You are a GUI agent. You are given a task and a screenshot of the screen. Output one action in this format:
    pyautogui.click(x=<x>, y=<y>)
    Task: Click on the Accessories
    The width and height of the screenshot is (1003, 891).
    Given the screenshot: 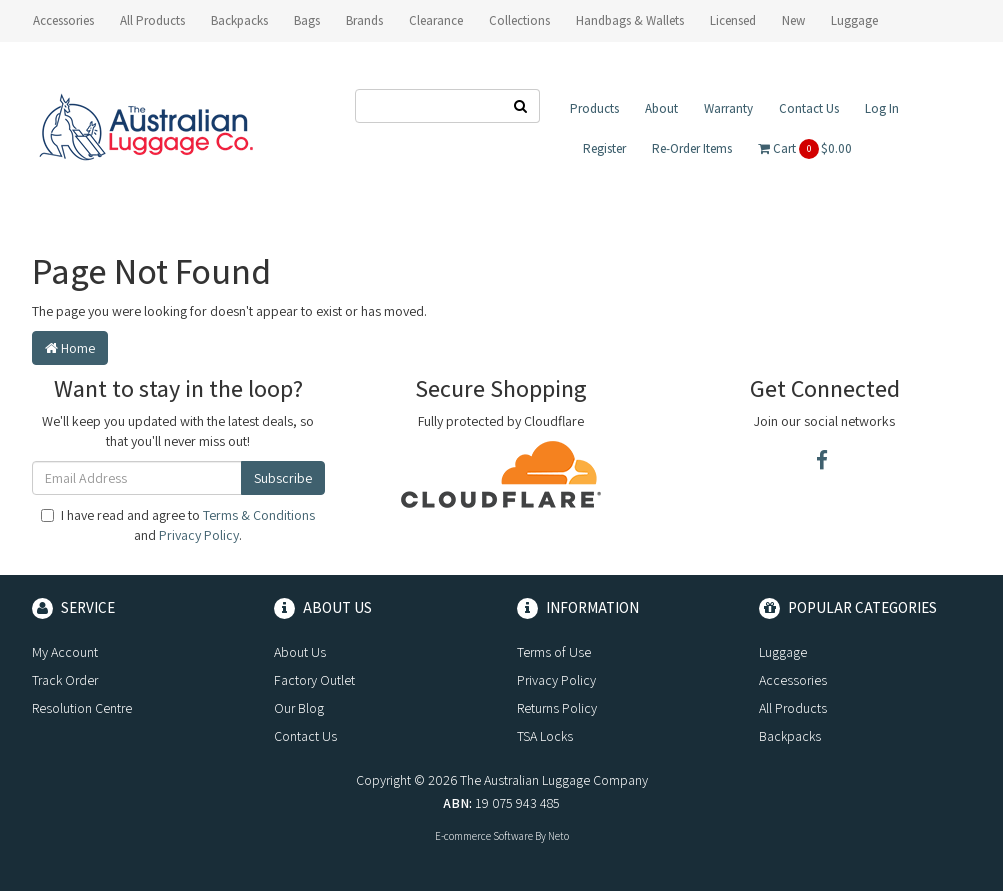 What is the action you would take?
    pyautogui.click(x=793, y=680)
    